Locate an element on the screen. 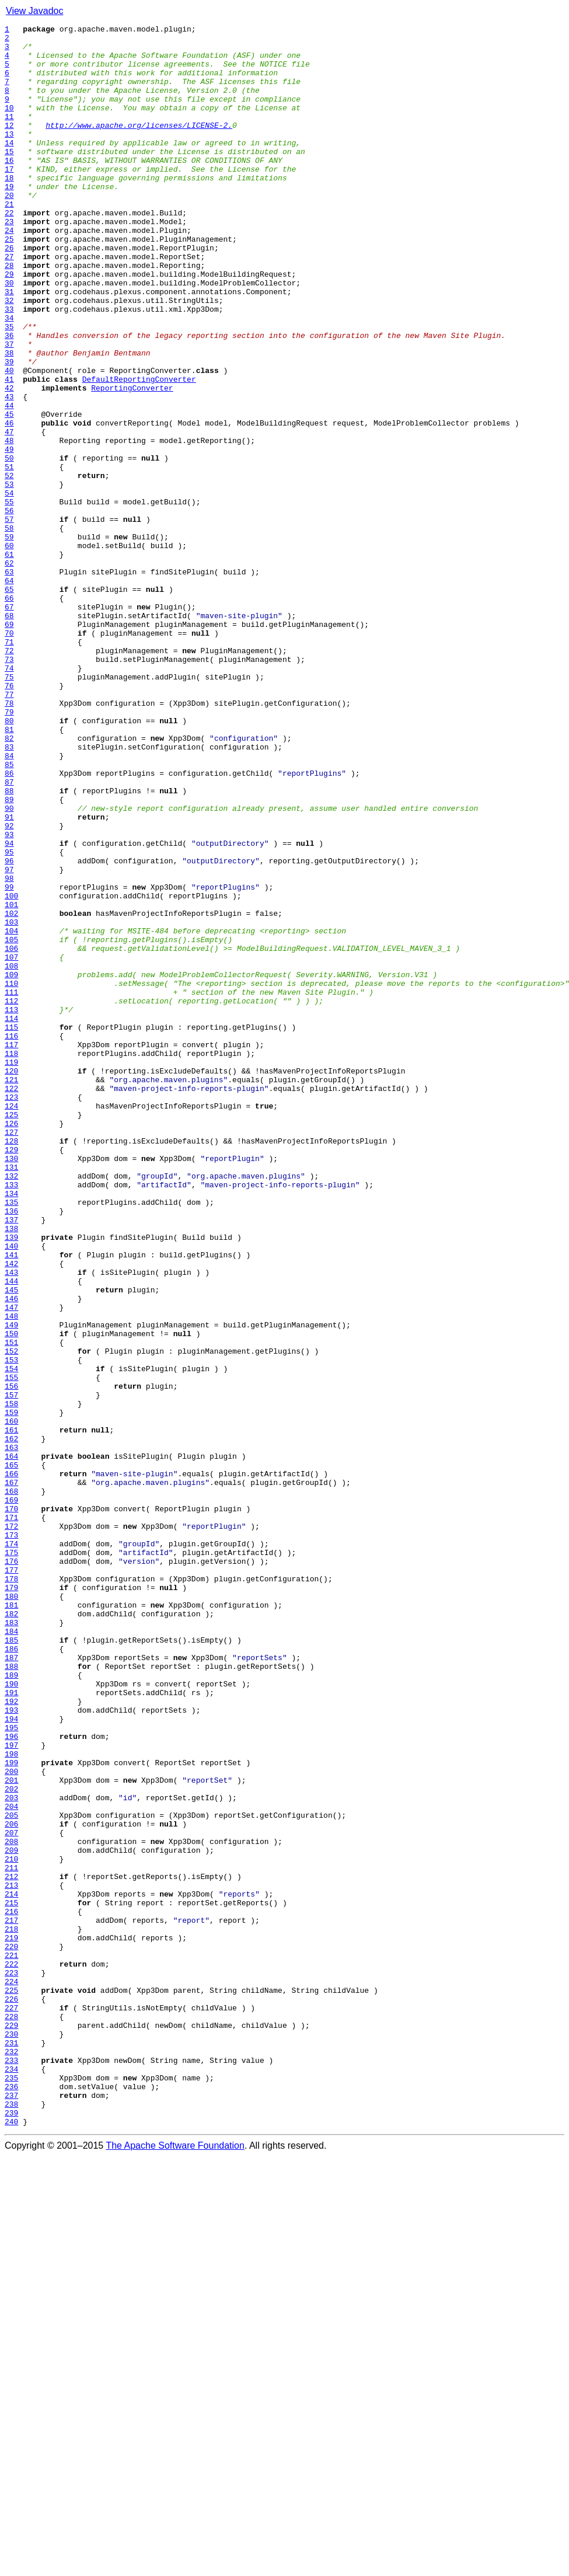 This screenshot has width=569, height=2576. ReportingConverter is located at coordinates (132, 461).